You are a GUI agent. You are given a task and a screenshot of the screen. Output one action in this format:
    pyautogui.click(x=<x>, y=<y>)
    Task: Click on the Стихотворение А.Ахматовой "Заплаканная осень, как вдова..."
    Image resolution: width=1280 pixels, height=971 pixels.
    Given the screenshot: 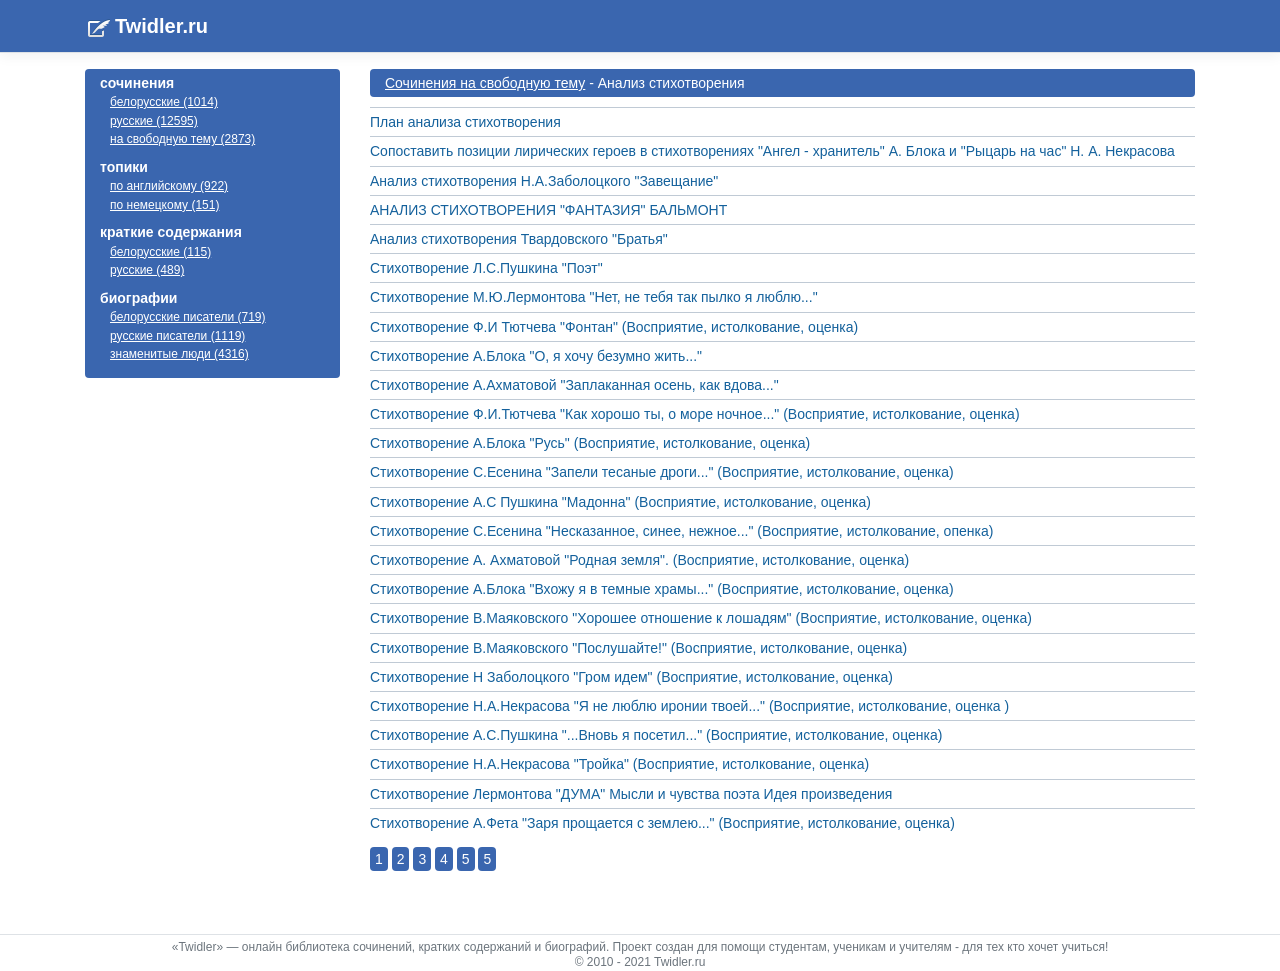 What is the action you would take?
    pyautogui.click(x=574, y=385)
    